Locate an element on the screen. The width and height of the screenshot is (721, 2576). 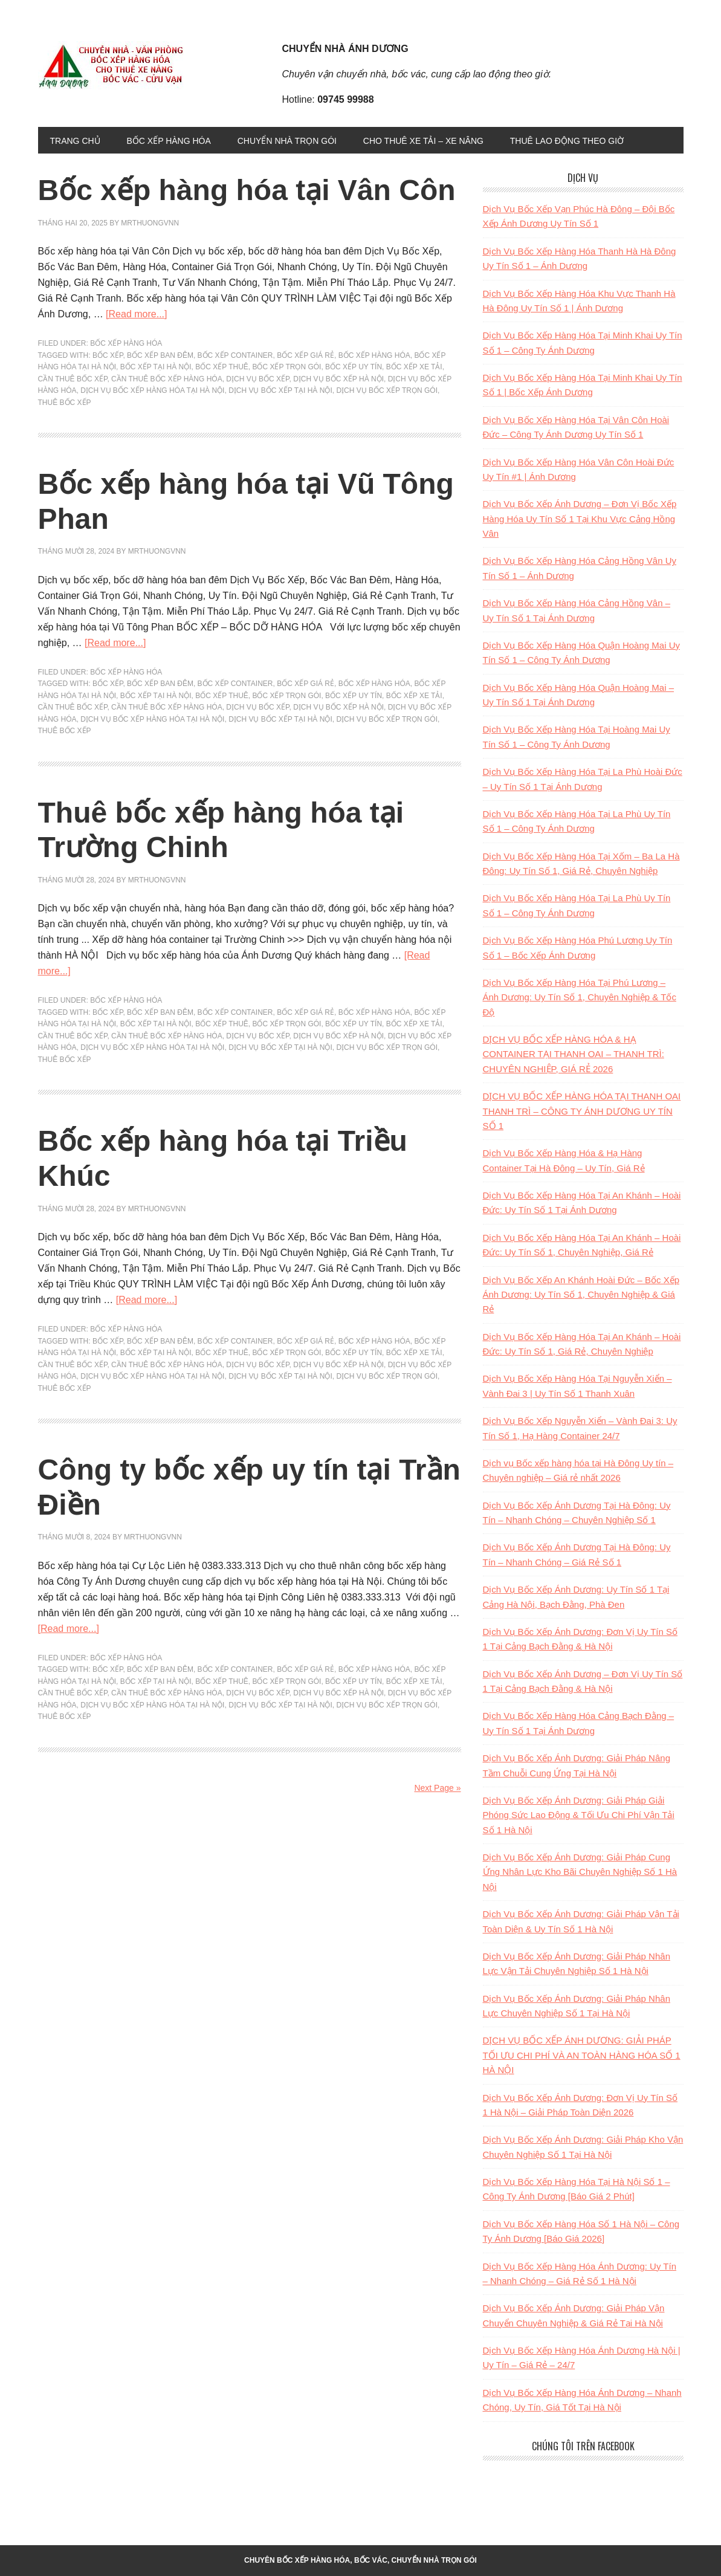
Cần Thuê bốc xếp hàng hóa is located at coordinates (166, 379).